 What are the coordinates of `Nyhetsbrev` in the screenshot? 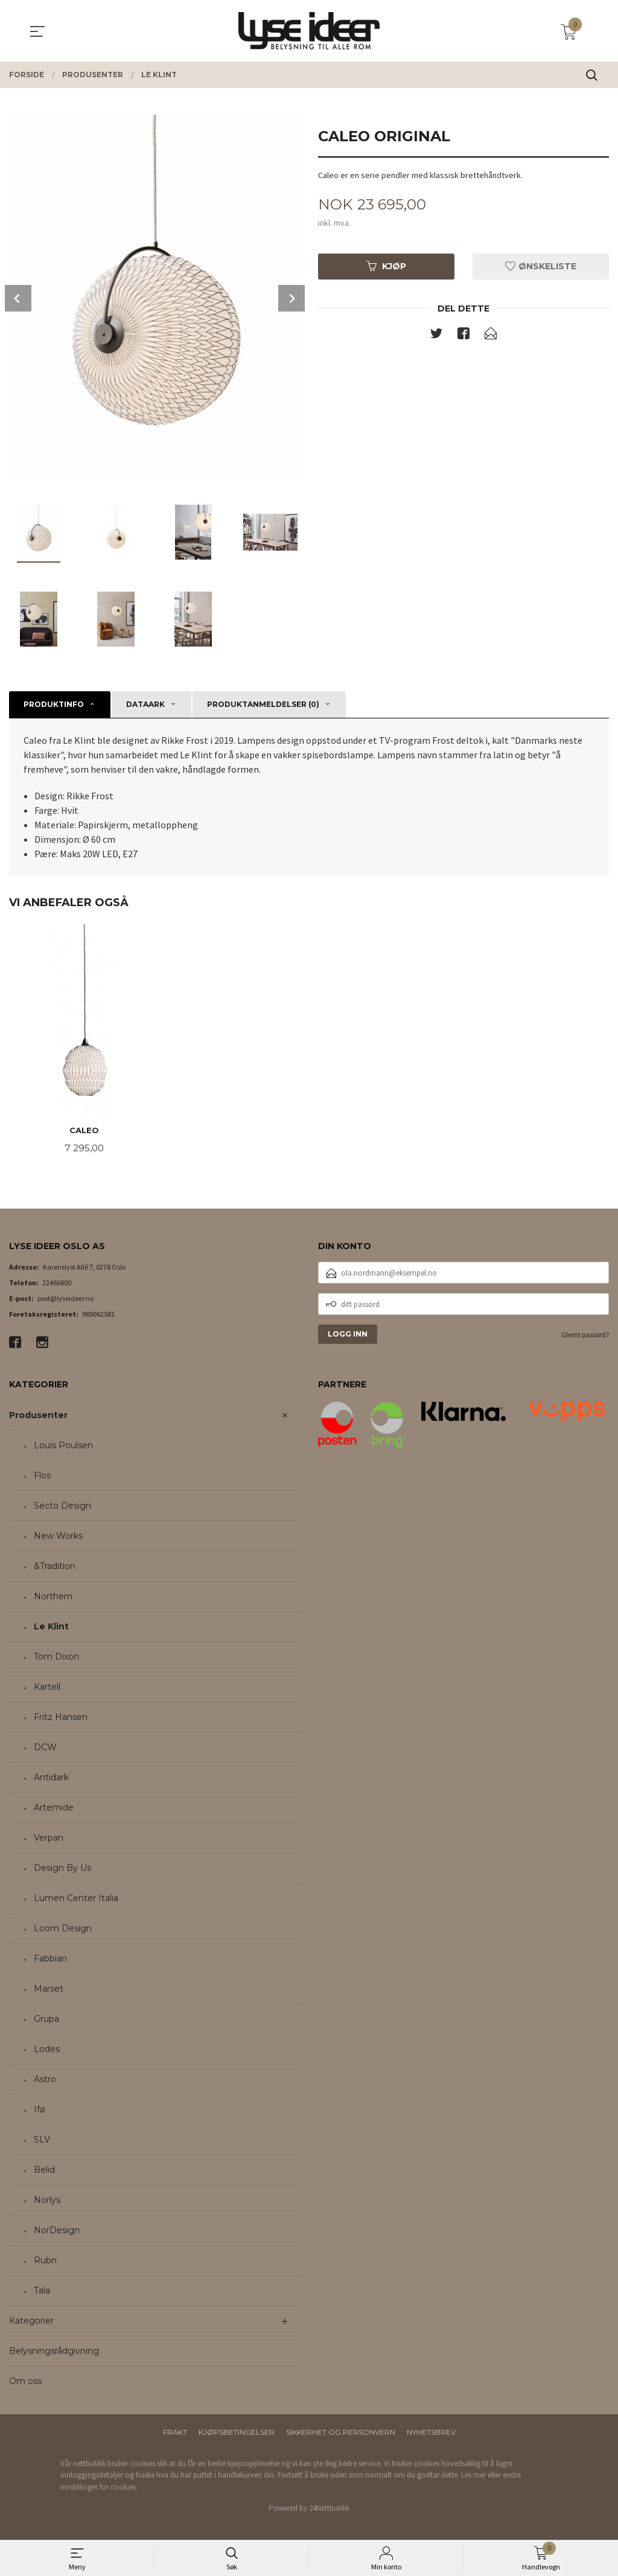 It's located at (431, 2433).